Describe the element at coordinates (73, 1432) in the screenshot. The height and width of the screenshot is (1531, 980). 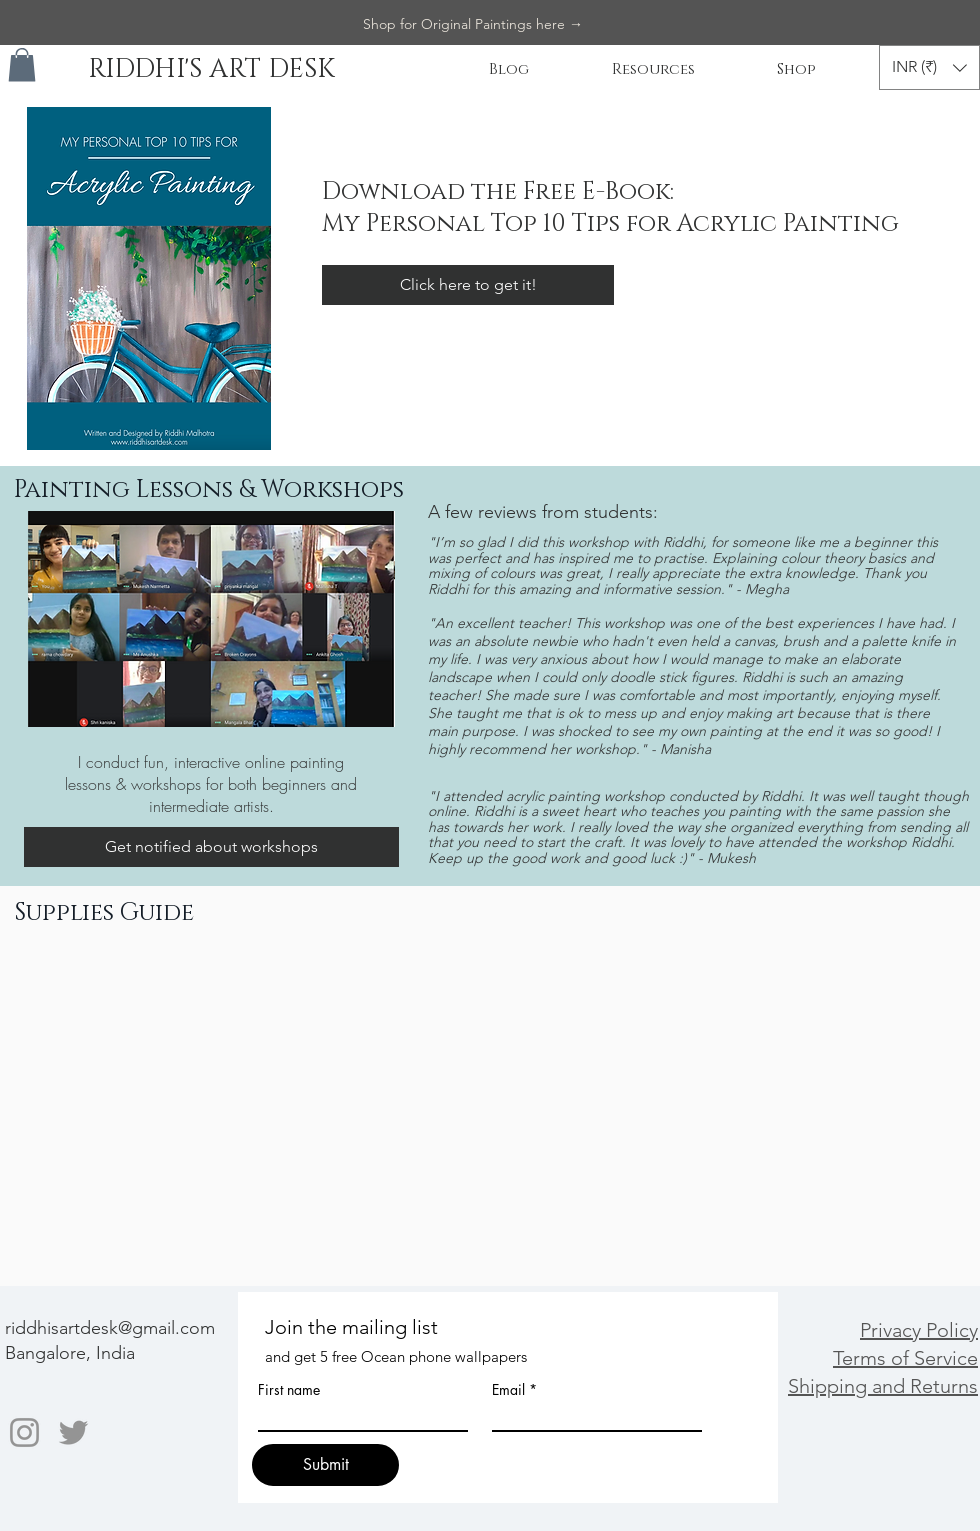
I see `[Twitter]` at that location.